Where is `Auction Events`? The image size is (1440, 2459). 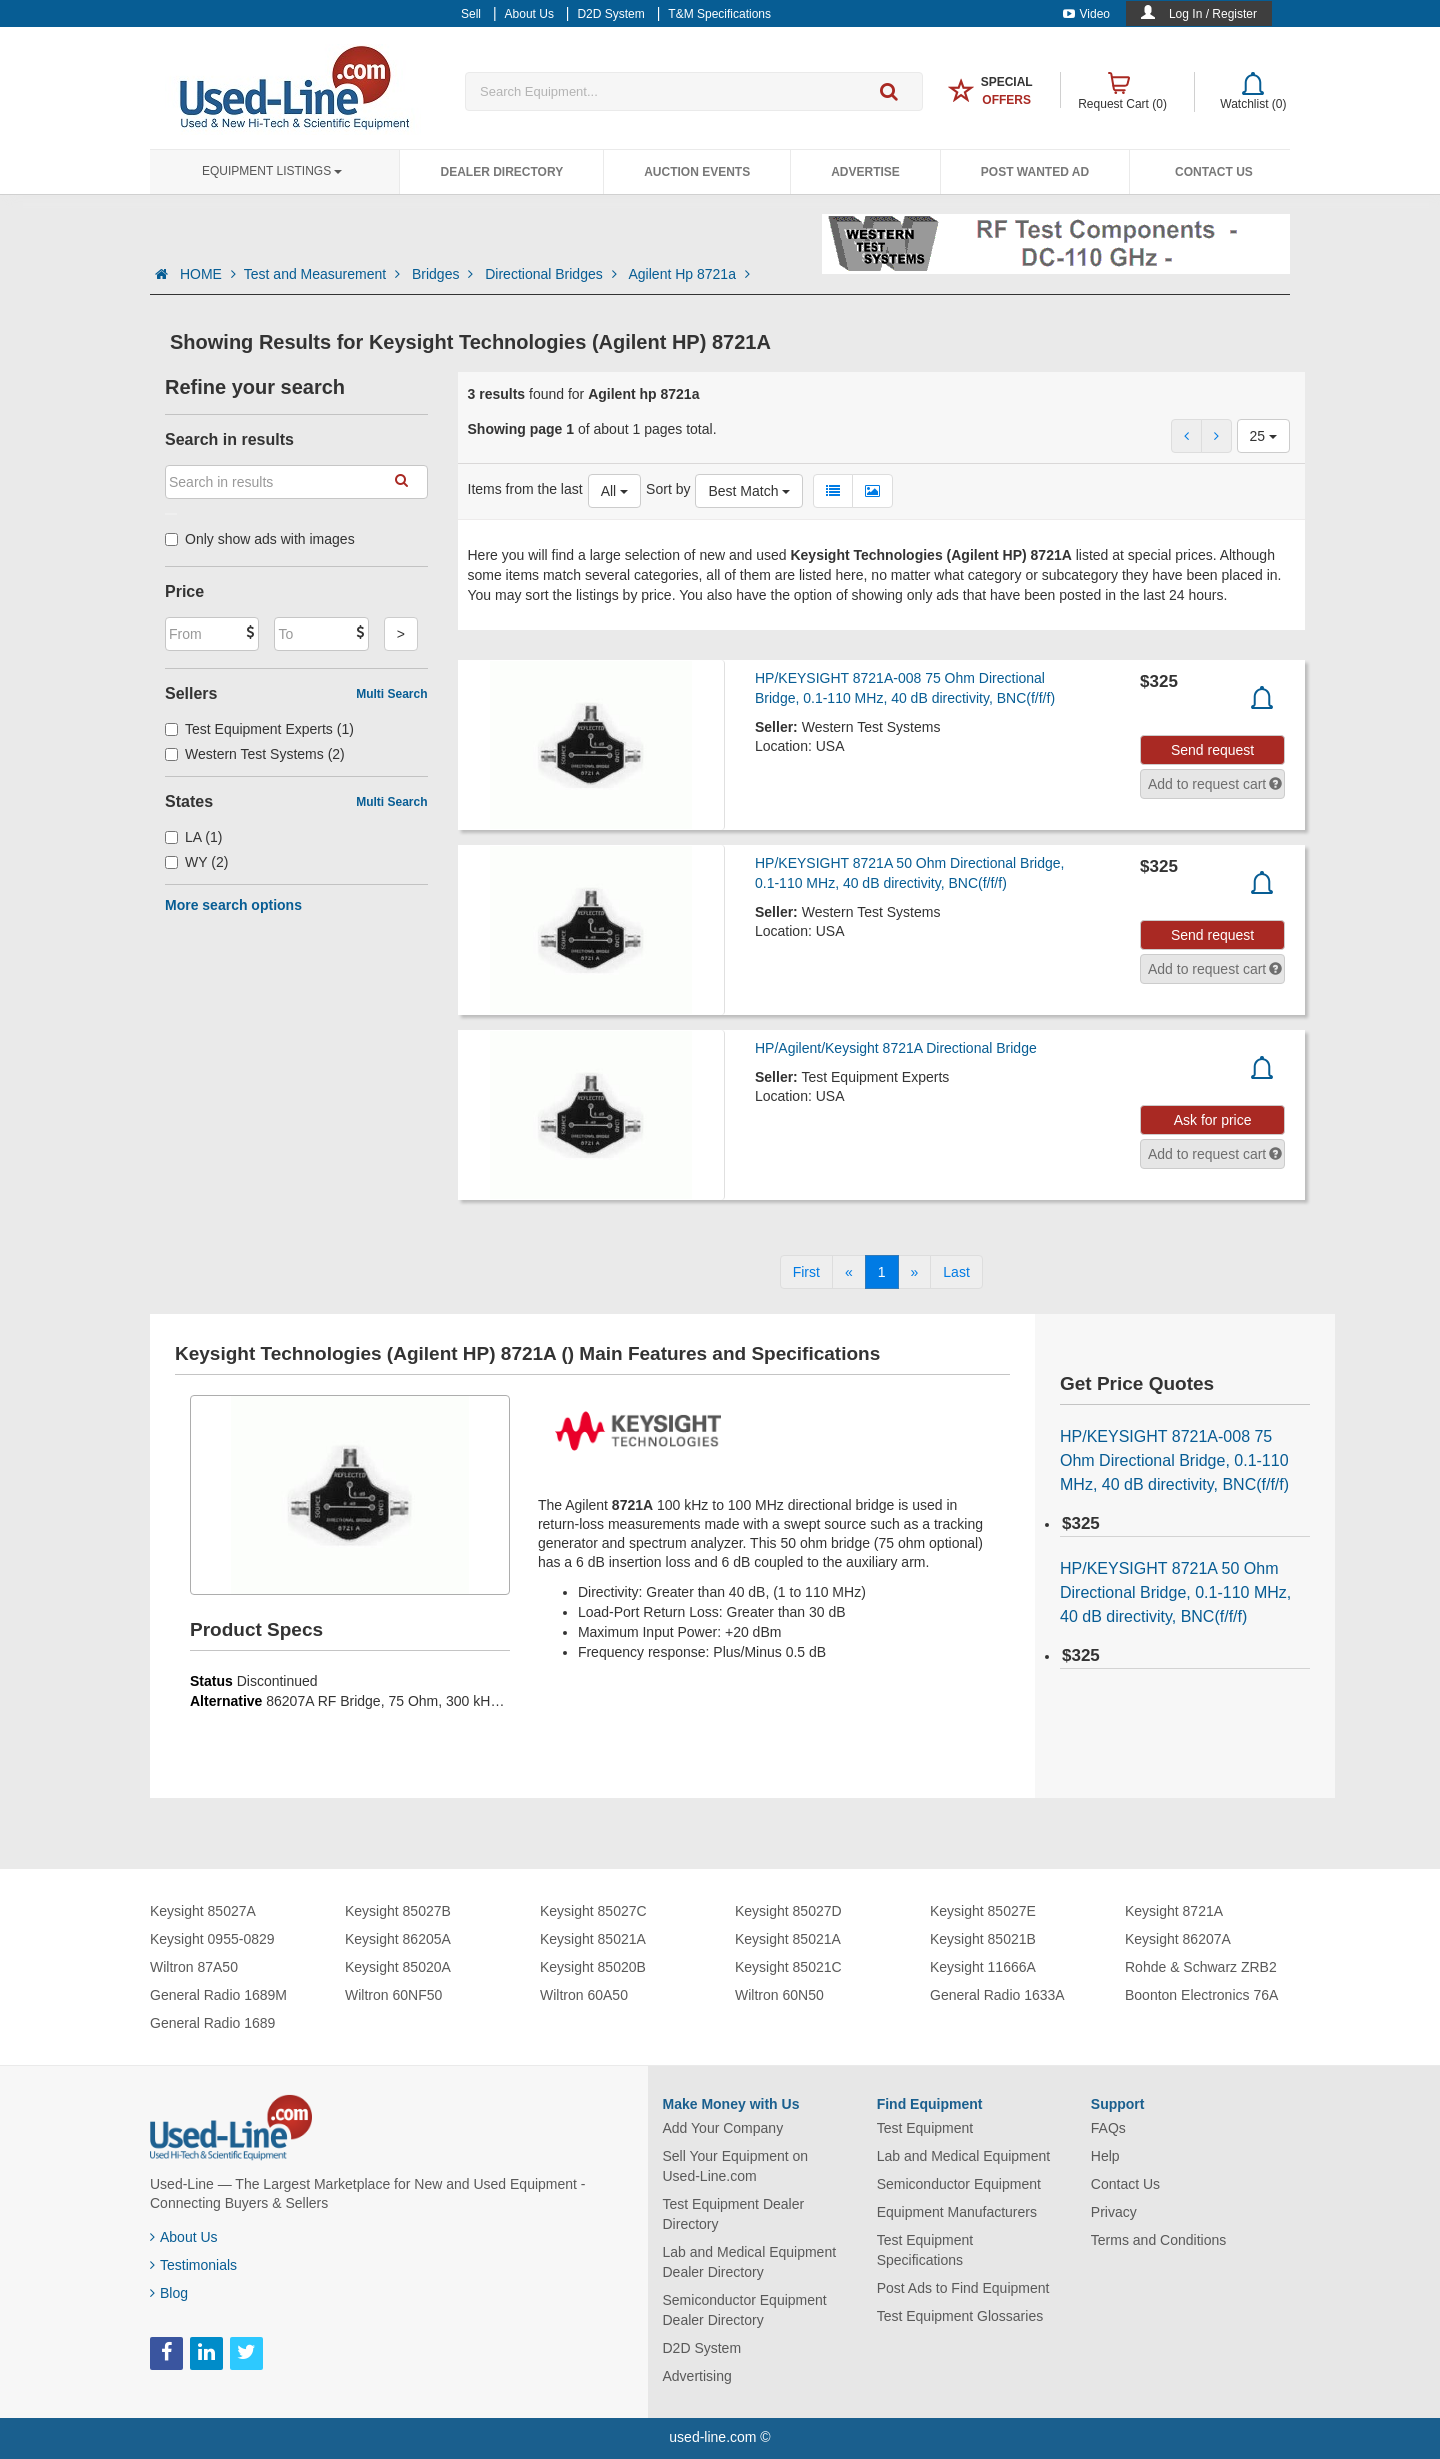 Auction Events is located at coordinates (697, 172).